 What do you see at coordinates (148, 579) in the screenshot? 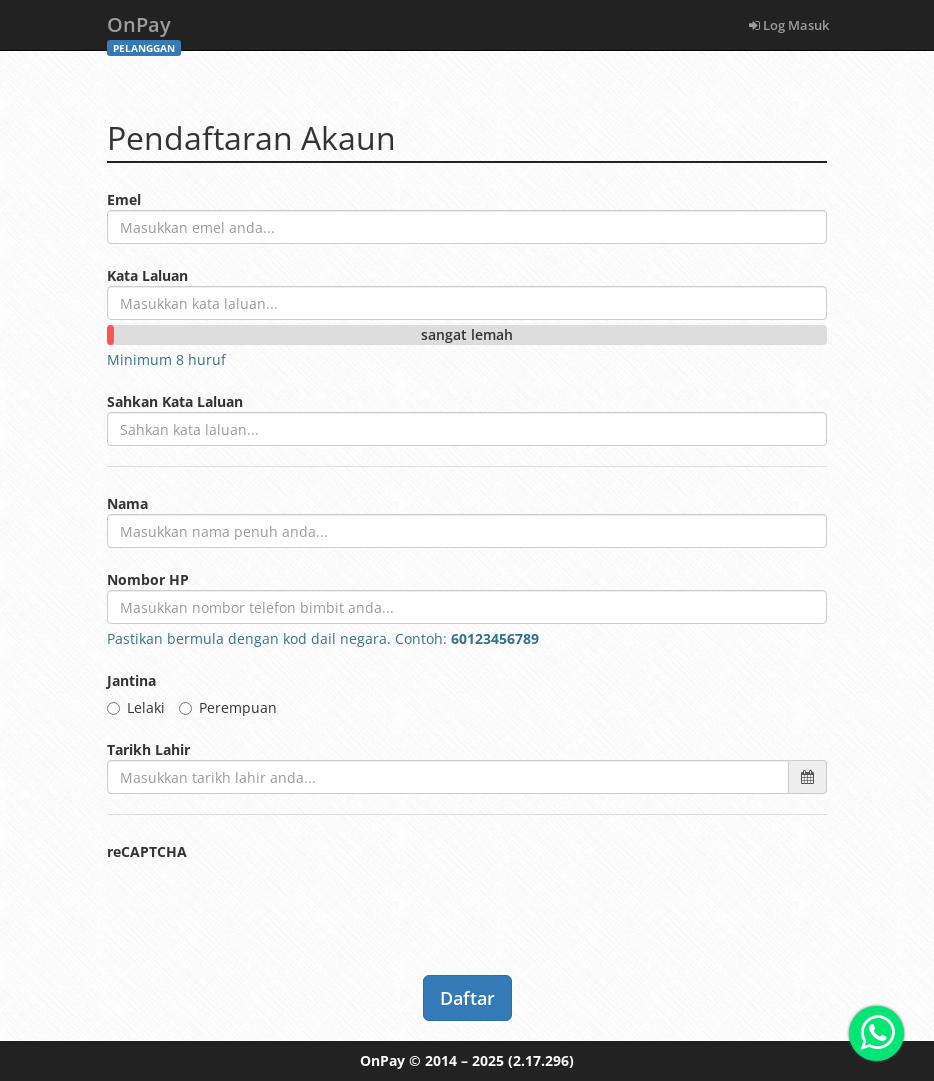
I see `Nombor HP` at bounding box center [148, 579].